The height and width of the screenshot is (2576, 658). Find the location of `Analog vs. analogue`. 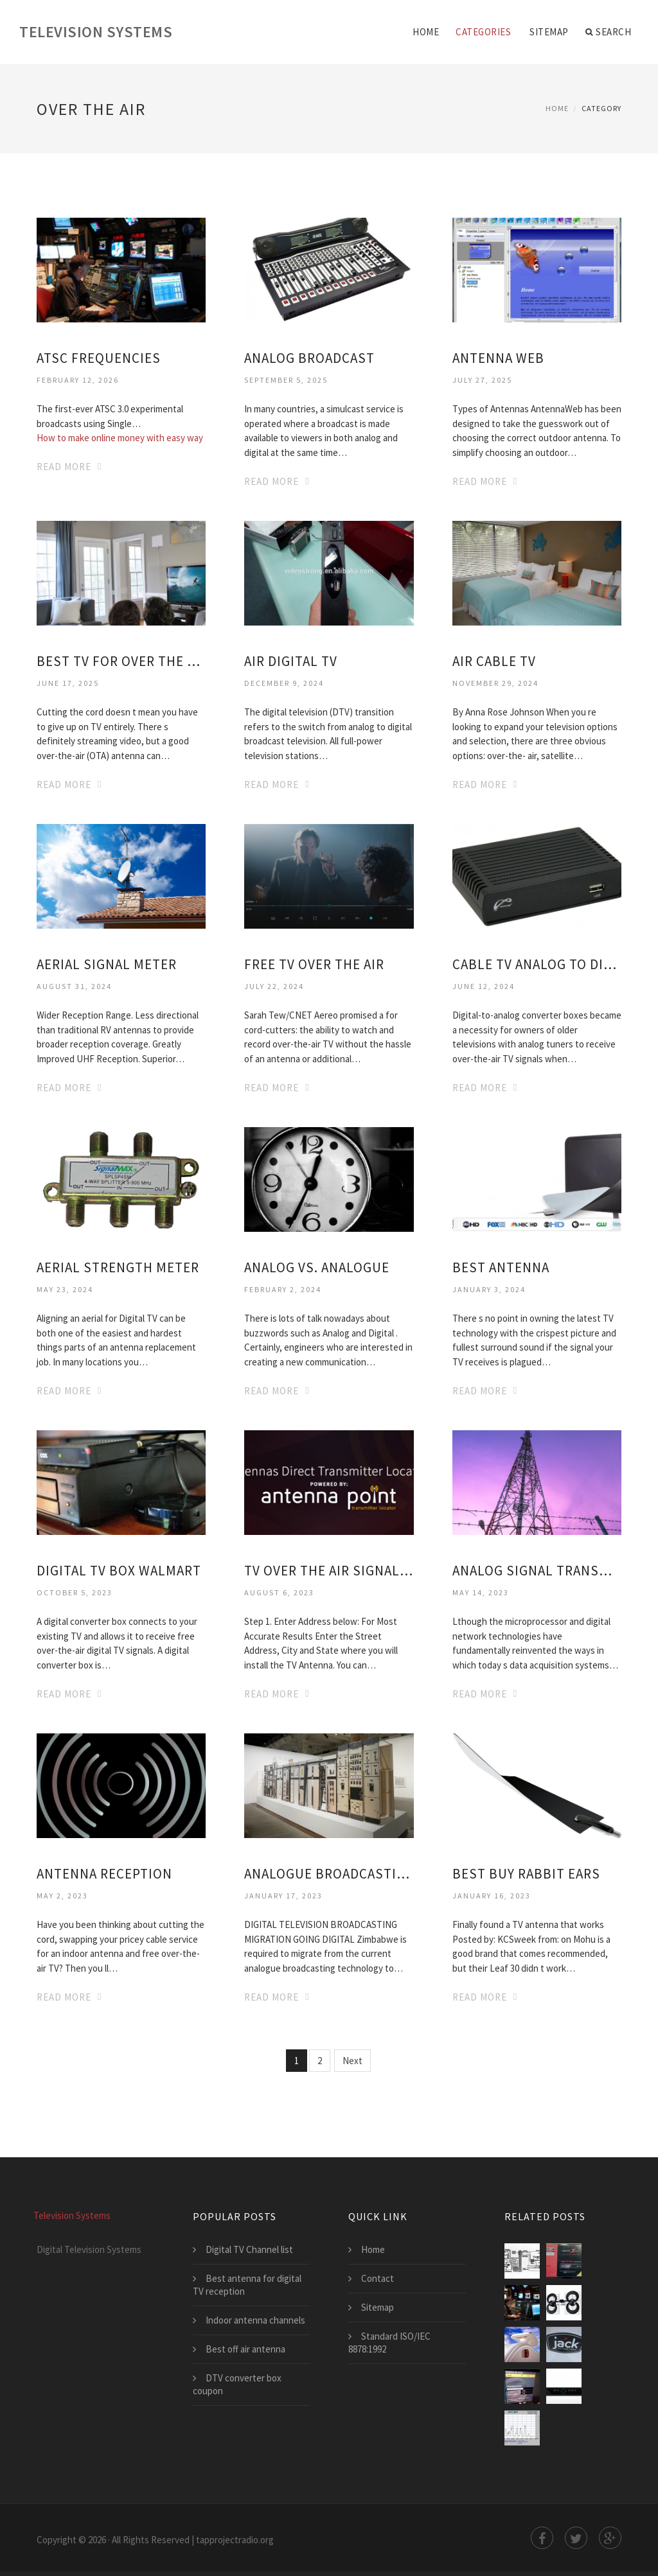

Analog vs. analogue is located at coordinates (316, 1267).